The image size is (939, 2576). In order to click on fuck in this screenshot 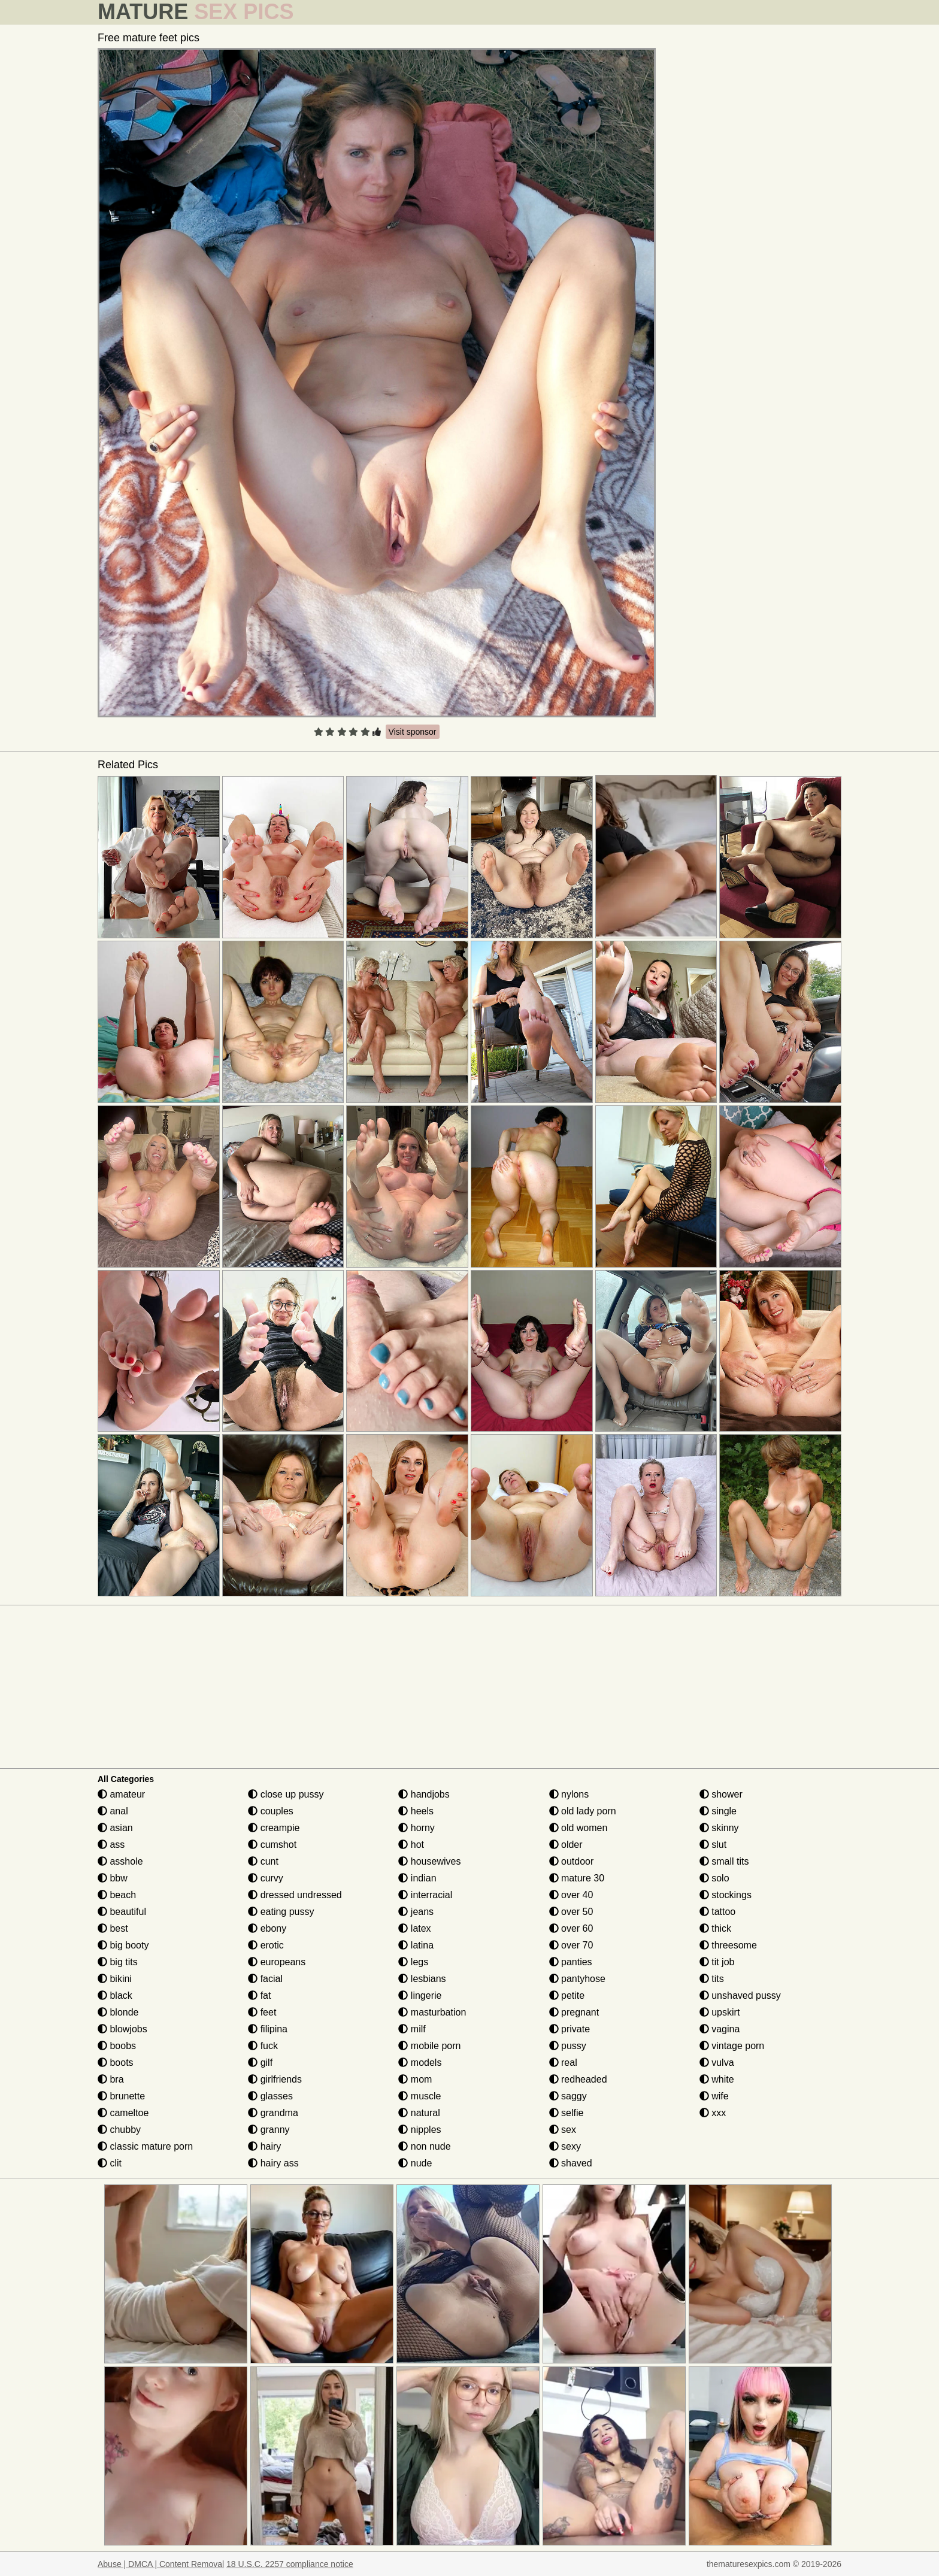, I will do `click(263, 2046)`.